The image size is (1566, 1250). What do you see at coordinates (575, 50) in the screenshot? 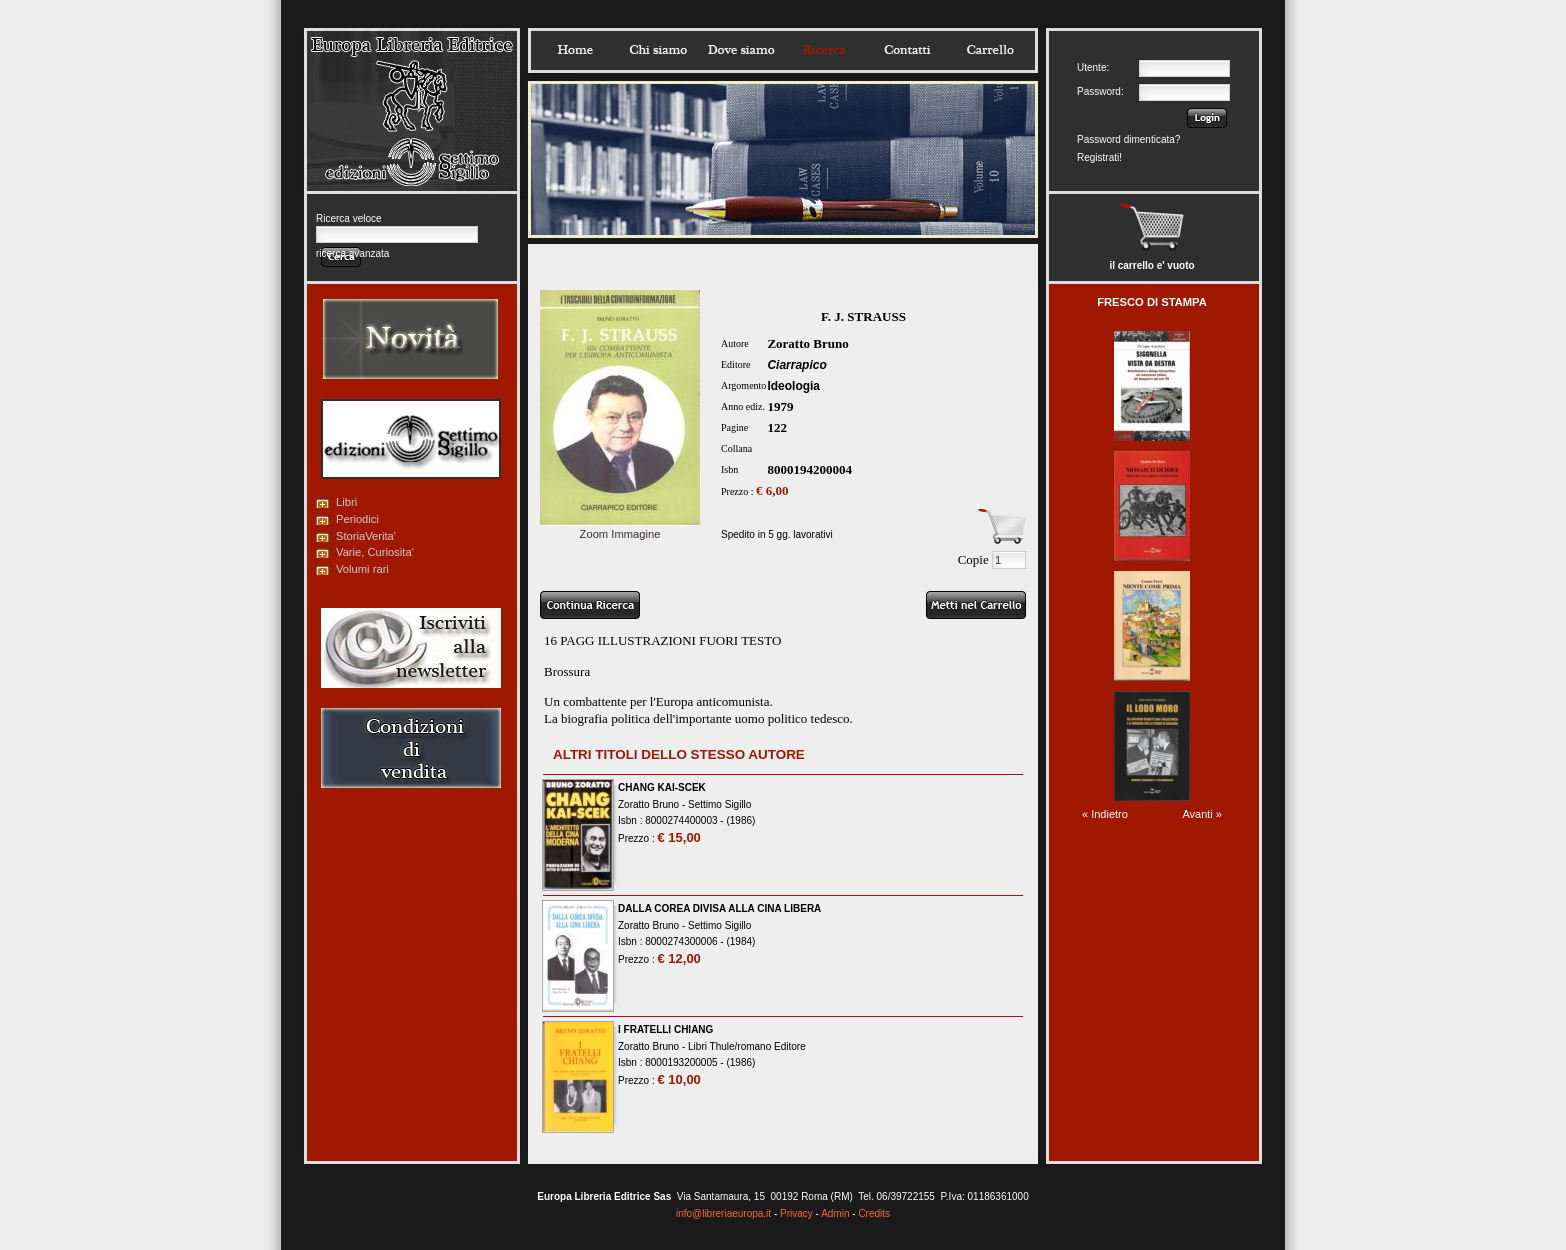
I see `Home` at bounding box center [575, 50].